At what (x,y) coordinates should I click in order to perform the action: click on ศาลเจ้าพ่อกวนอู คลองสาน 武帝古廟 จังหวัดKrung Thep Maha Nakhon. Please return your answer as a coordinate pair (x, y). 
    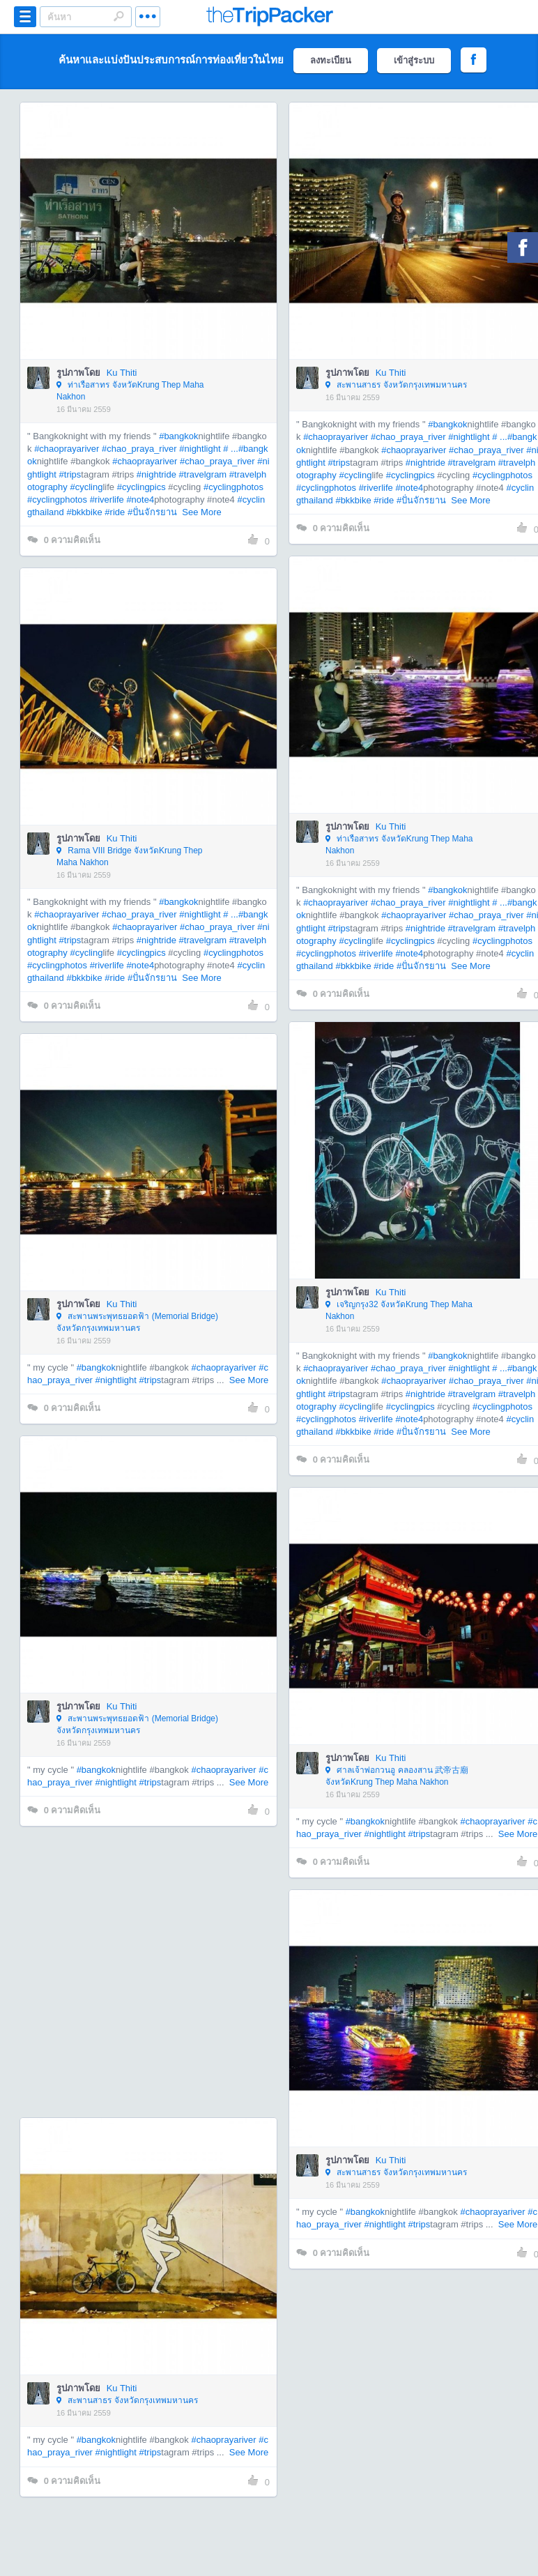
    Looking at the image, I should click on (396, 1776).